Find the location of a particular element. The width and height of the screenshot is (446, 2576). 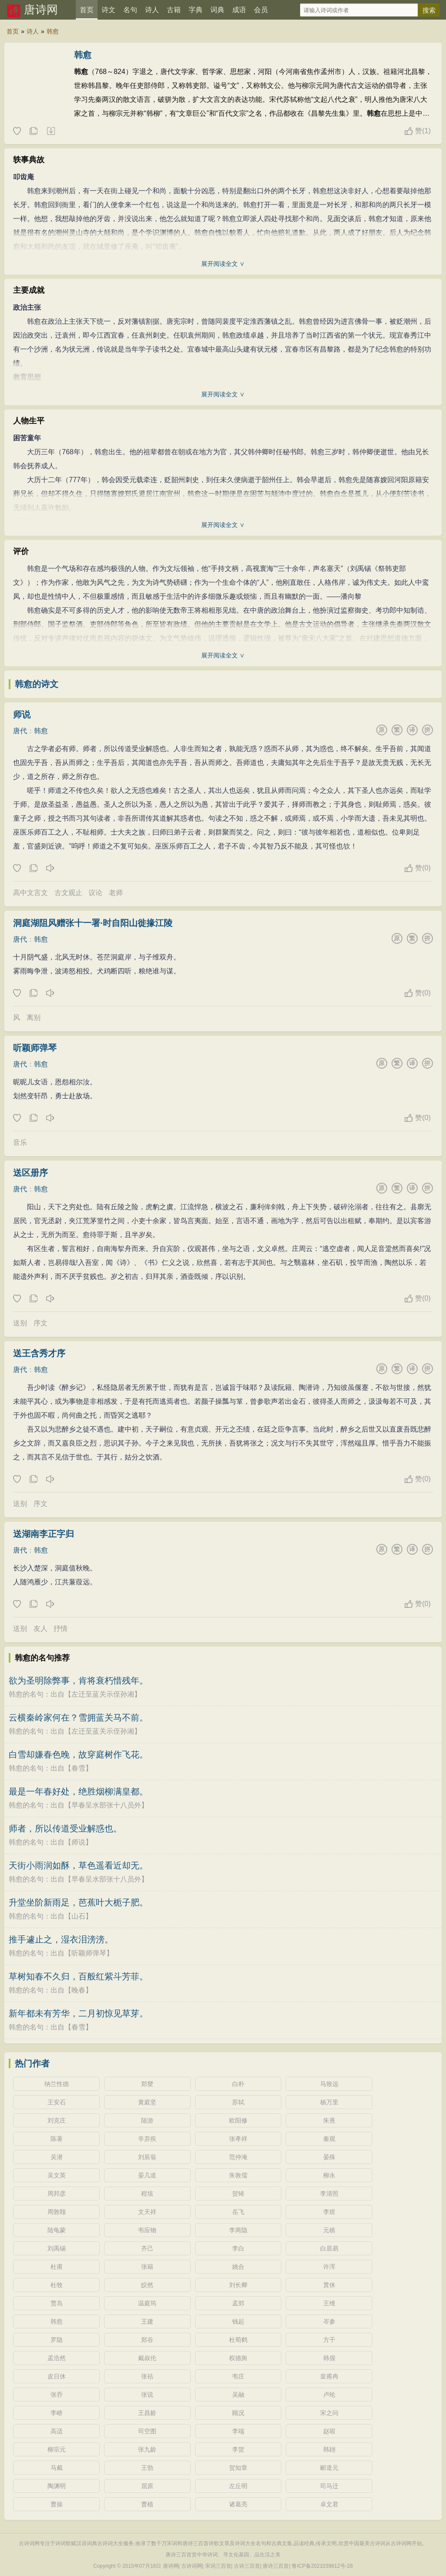

贺知章 is located at coordinates (238, 2467).